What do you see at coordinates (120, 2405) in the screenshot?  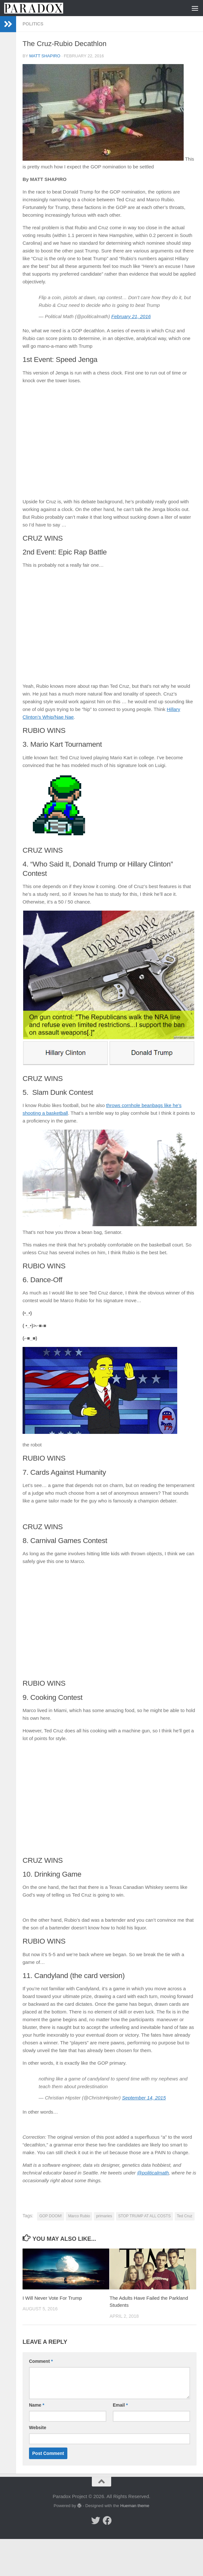 I see `Email` at bounding box center [120, 2405].